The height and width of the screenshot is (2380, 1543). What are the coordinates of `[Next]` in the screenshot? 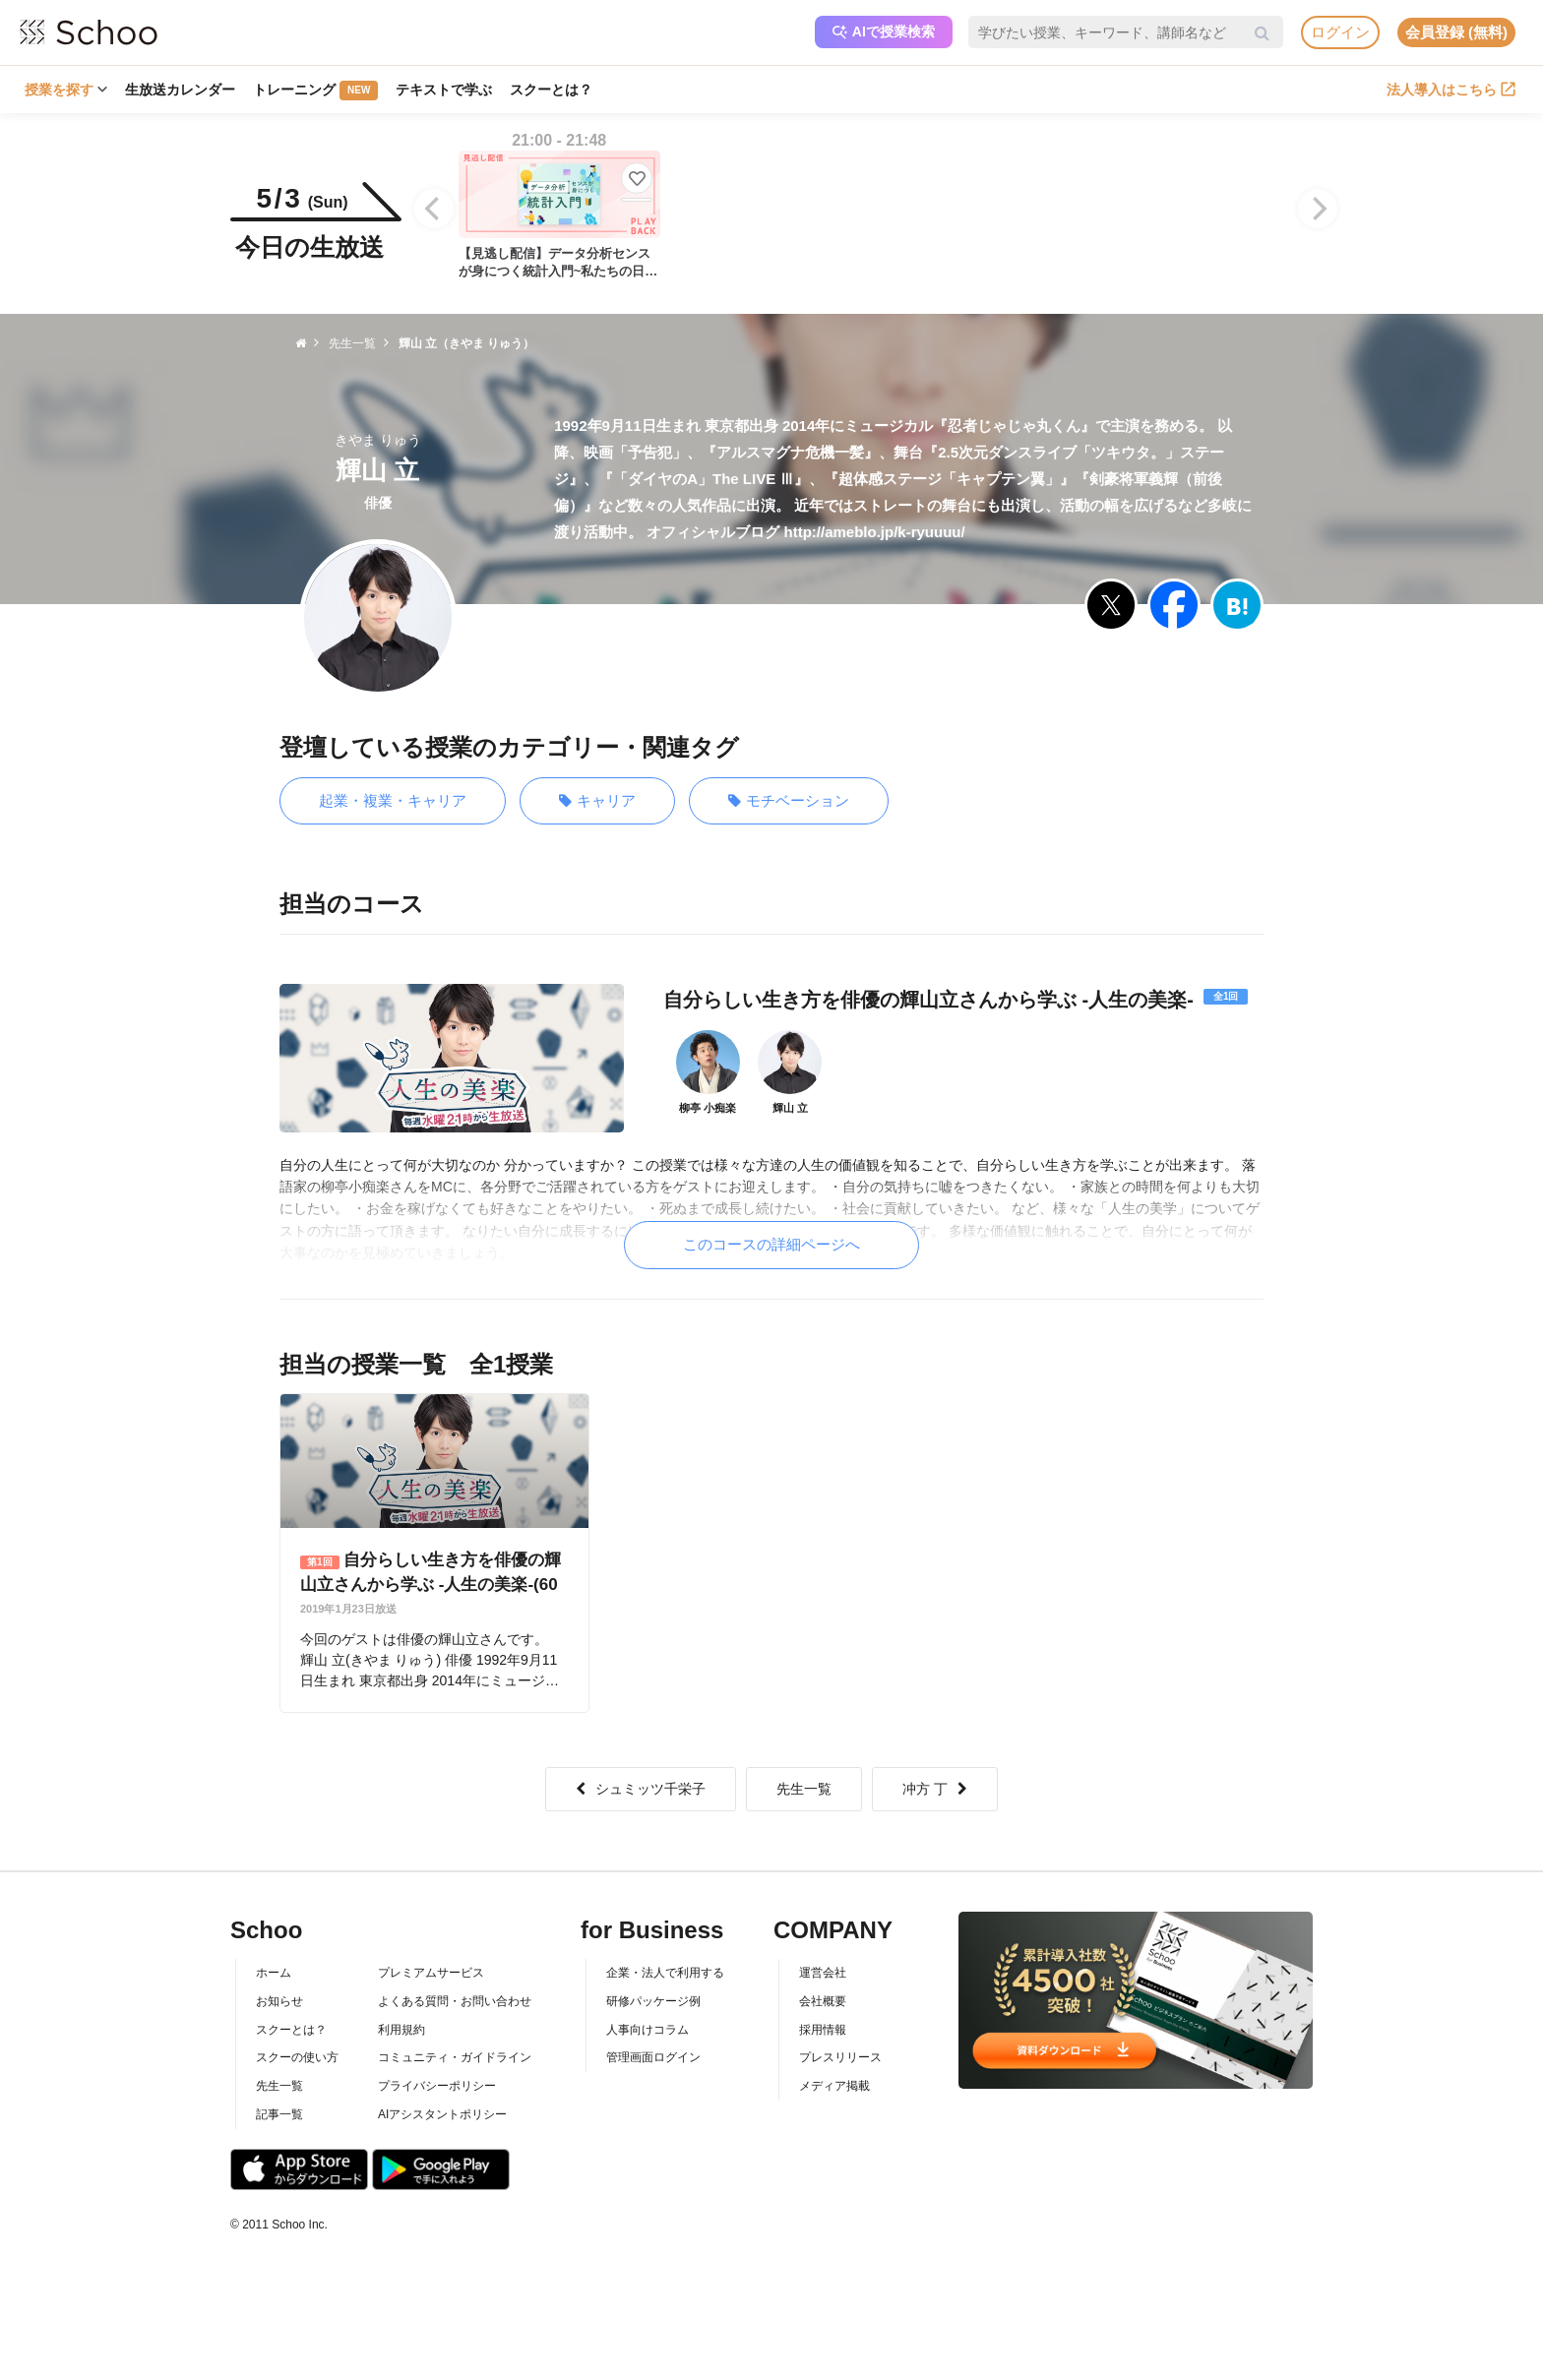 It's located at (1317, 208).